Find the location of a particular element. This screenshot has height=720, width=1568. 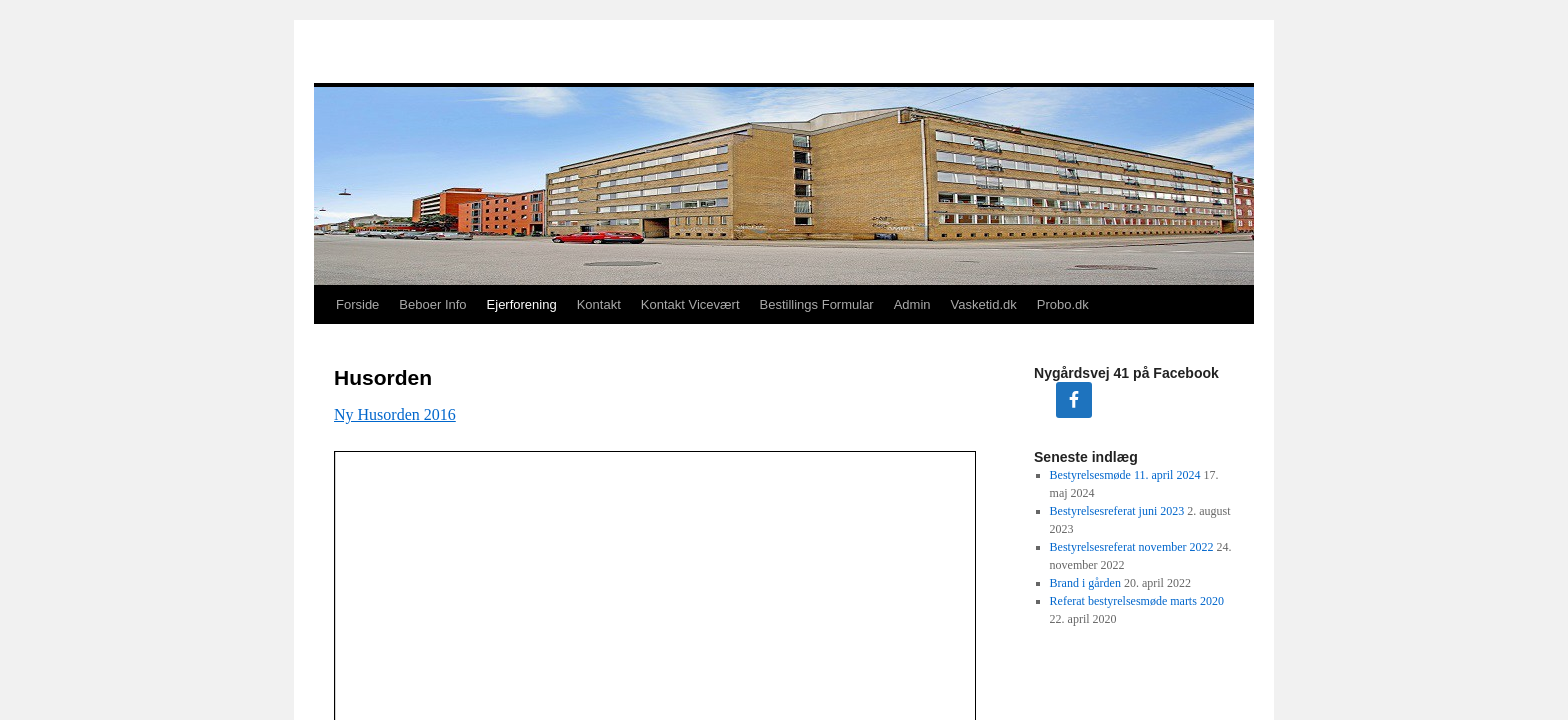

Referat bestyrelsesmøde marts 2020 is located at coordinates (1137, 601).